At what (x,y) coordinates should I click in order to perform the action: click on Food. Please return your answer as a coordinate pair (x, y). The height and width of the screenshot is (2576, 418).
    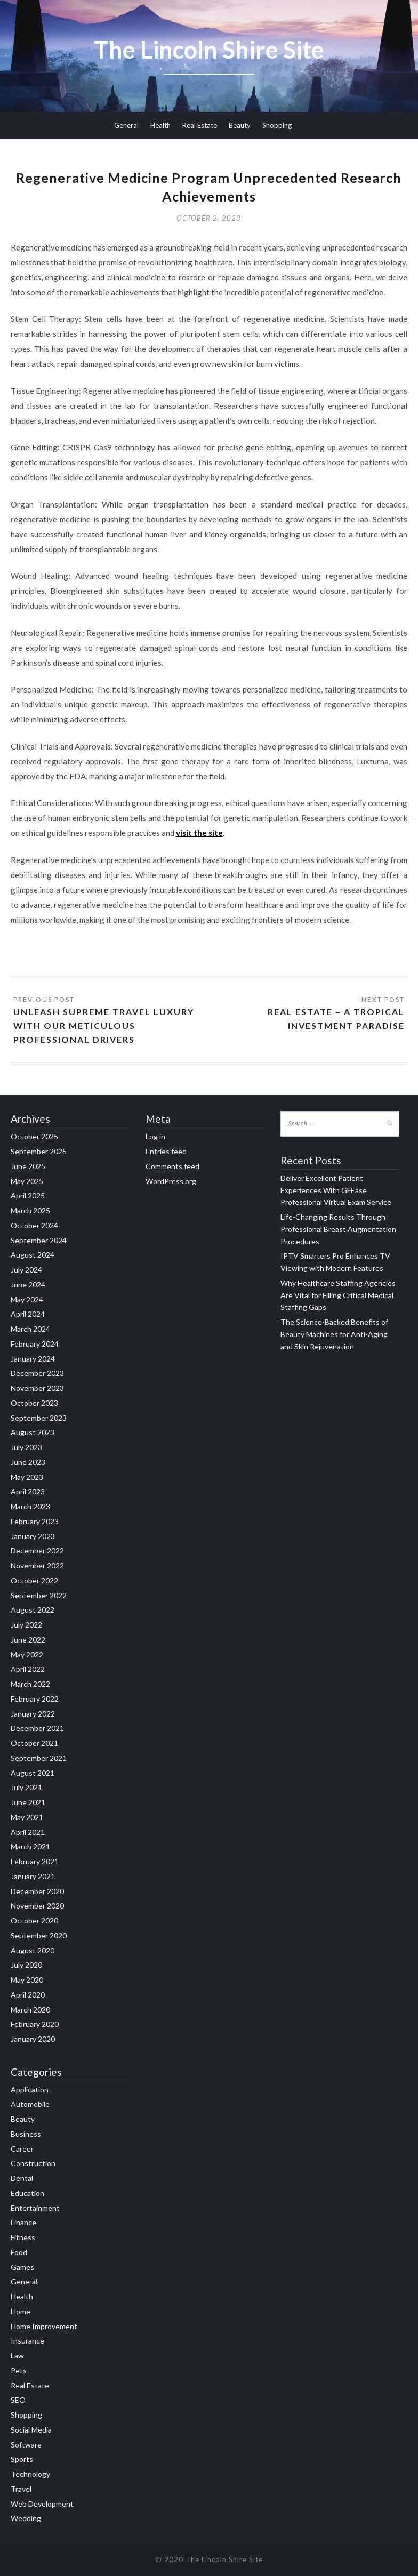
    Looking at the image, I should click on (19, 2252).